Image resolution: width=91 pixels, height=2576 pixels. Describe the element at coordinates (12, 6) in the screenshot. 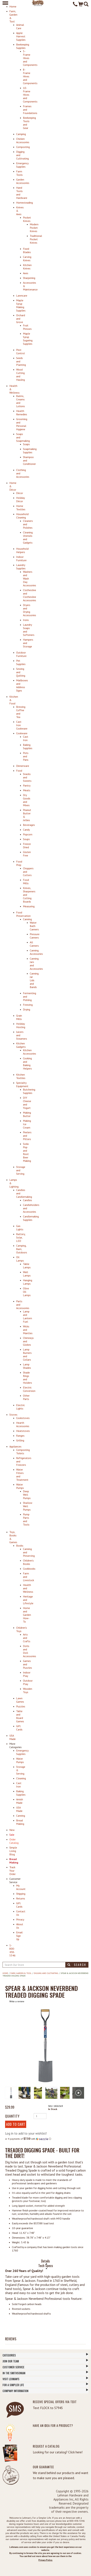

I see `Home` at that location.